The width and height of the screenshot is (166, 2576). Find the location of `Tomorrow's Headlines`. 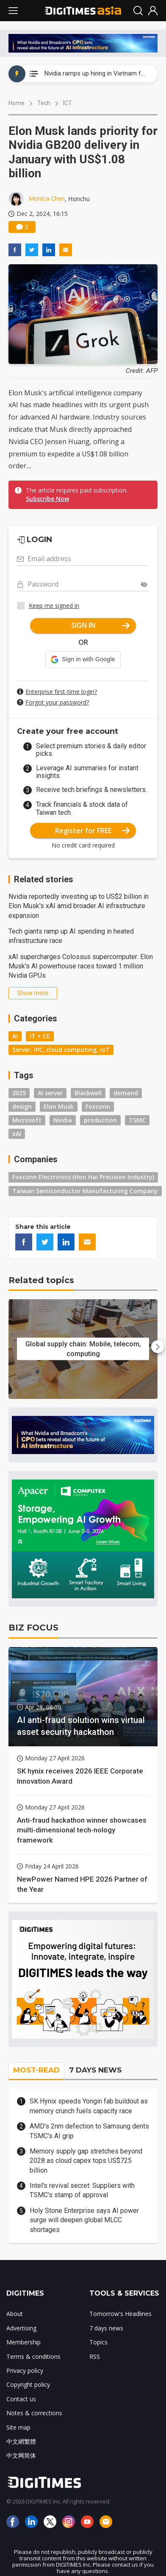

Tomorrow's Headlines is located at coordinates (120, 2314).